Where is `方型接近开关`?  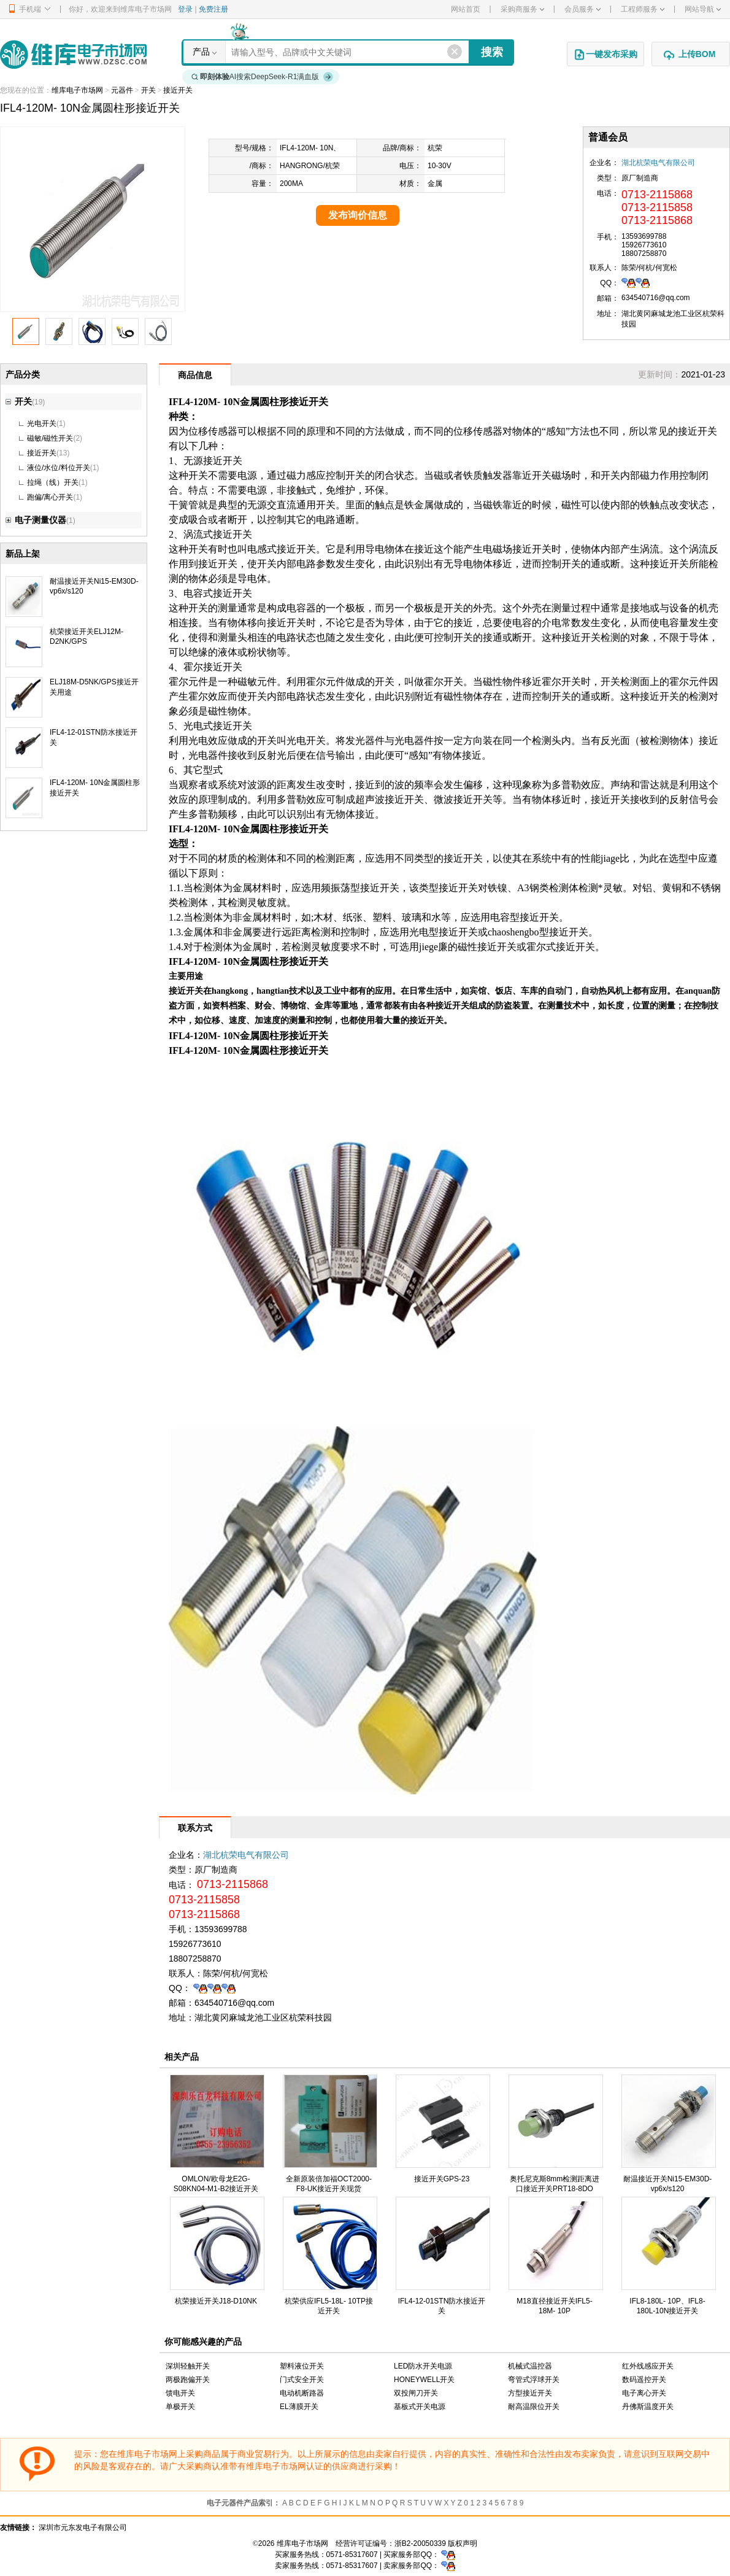 方型接近开关 is located at coordinates (530, 2393).